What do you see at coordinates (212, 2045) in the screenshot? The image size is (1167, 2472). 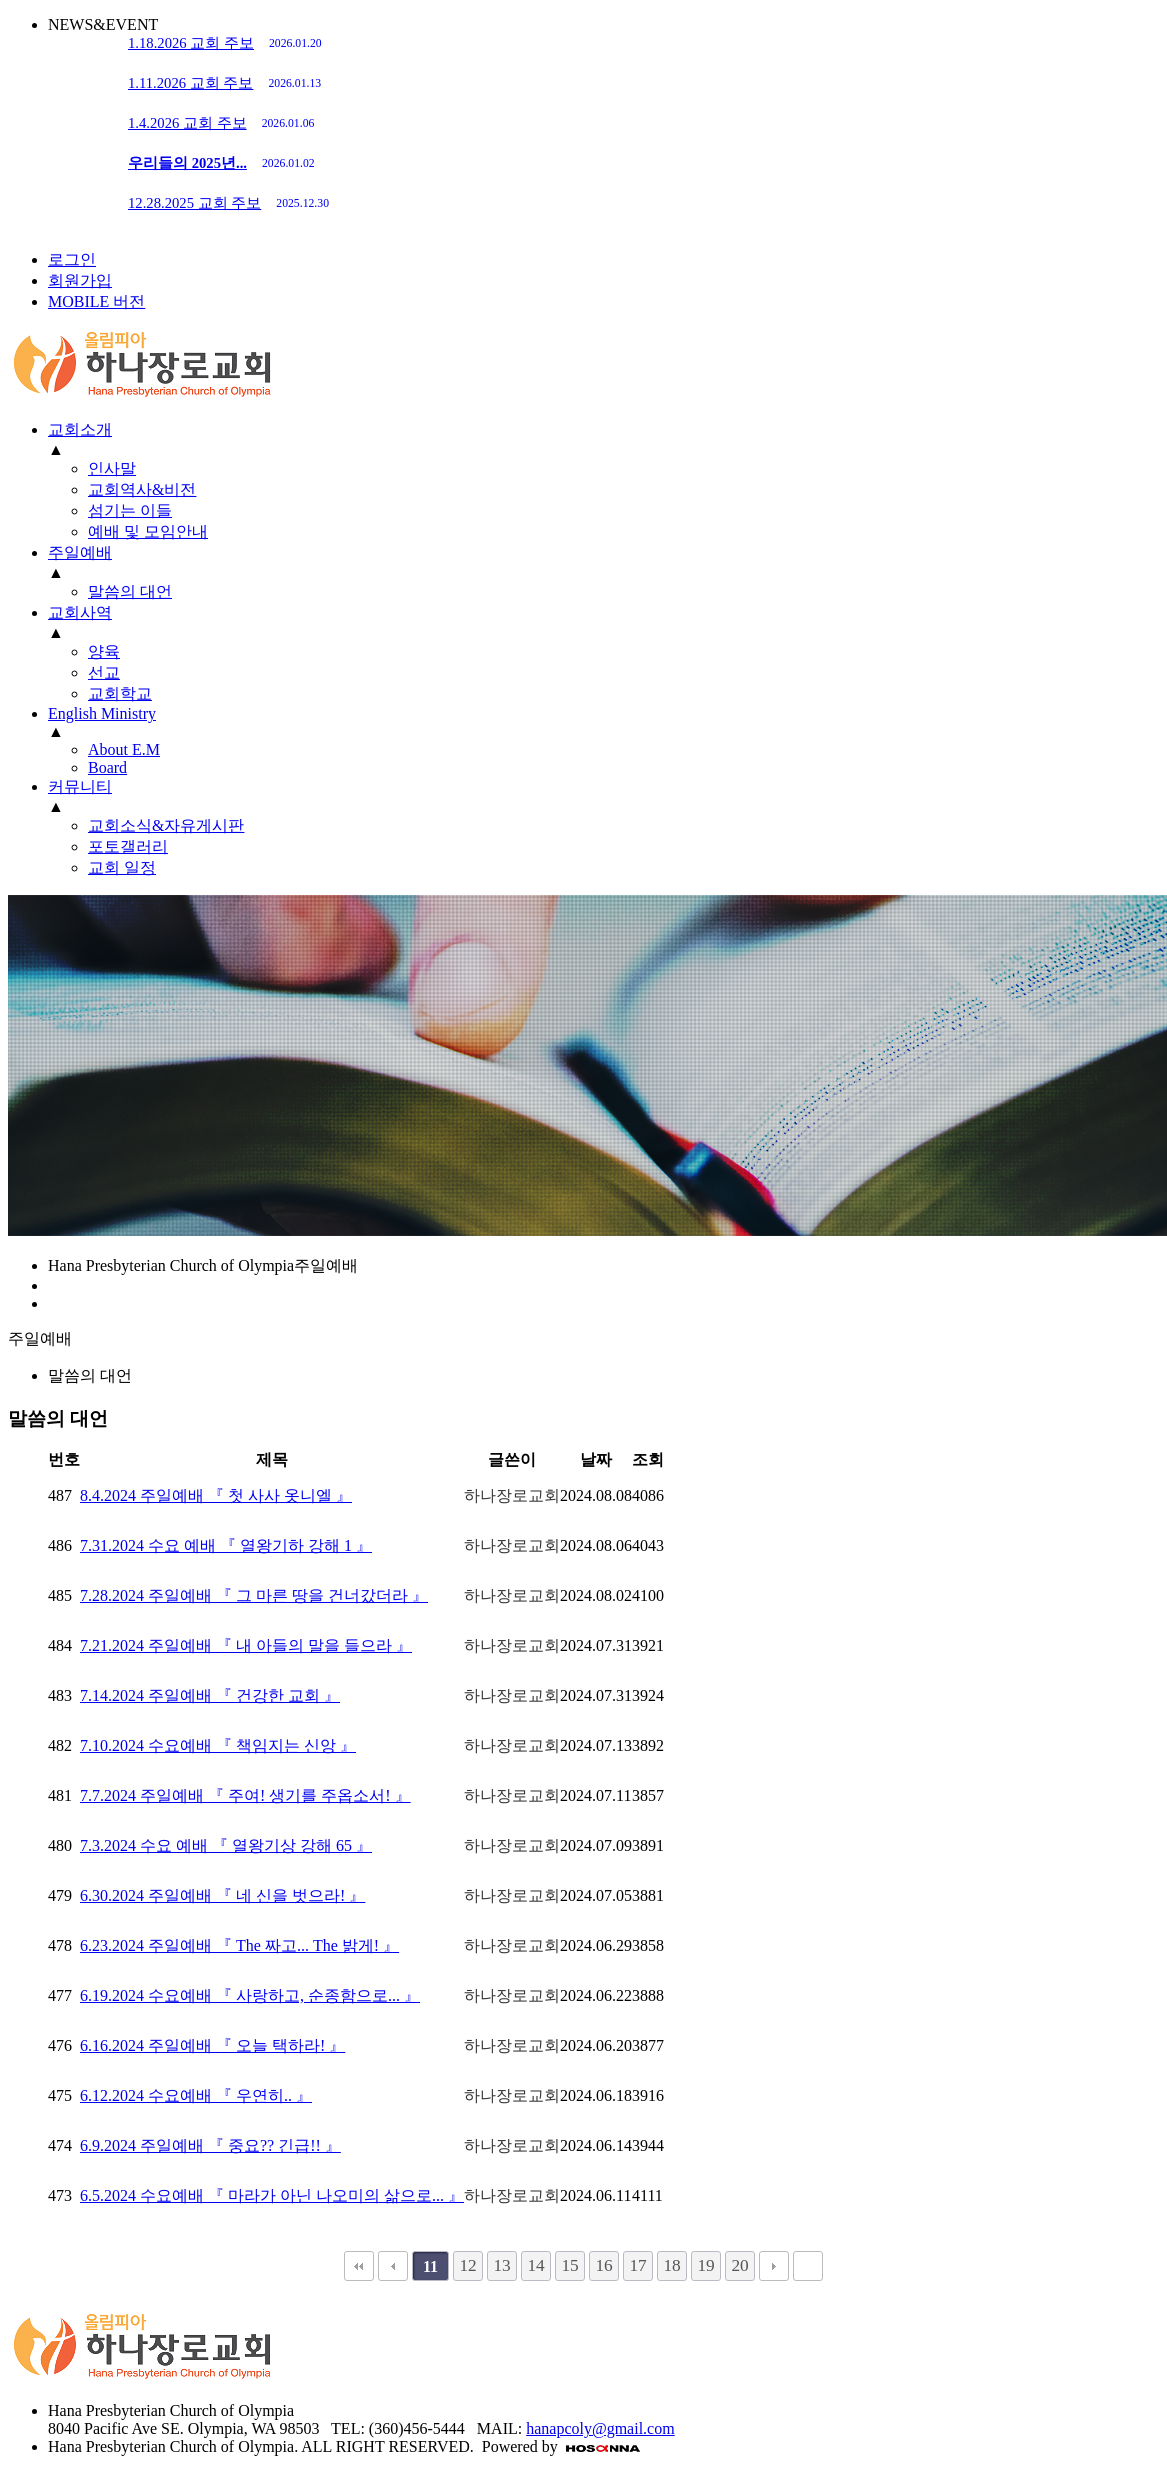 I see `6.16.2024 주일예배 『 오늘 택하라! 』` at bounding box center [212, 2045].